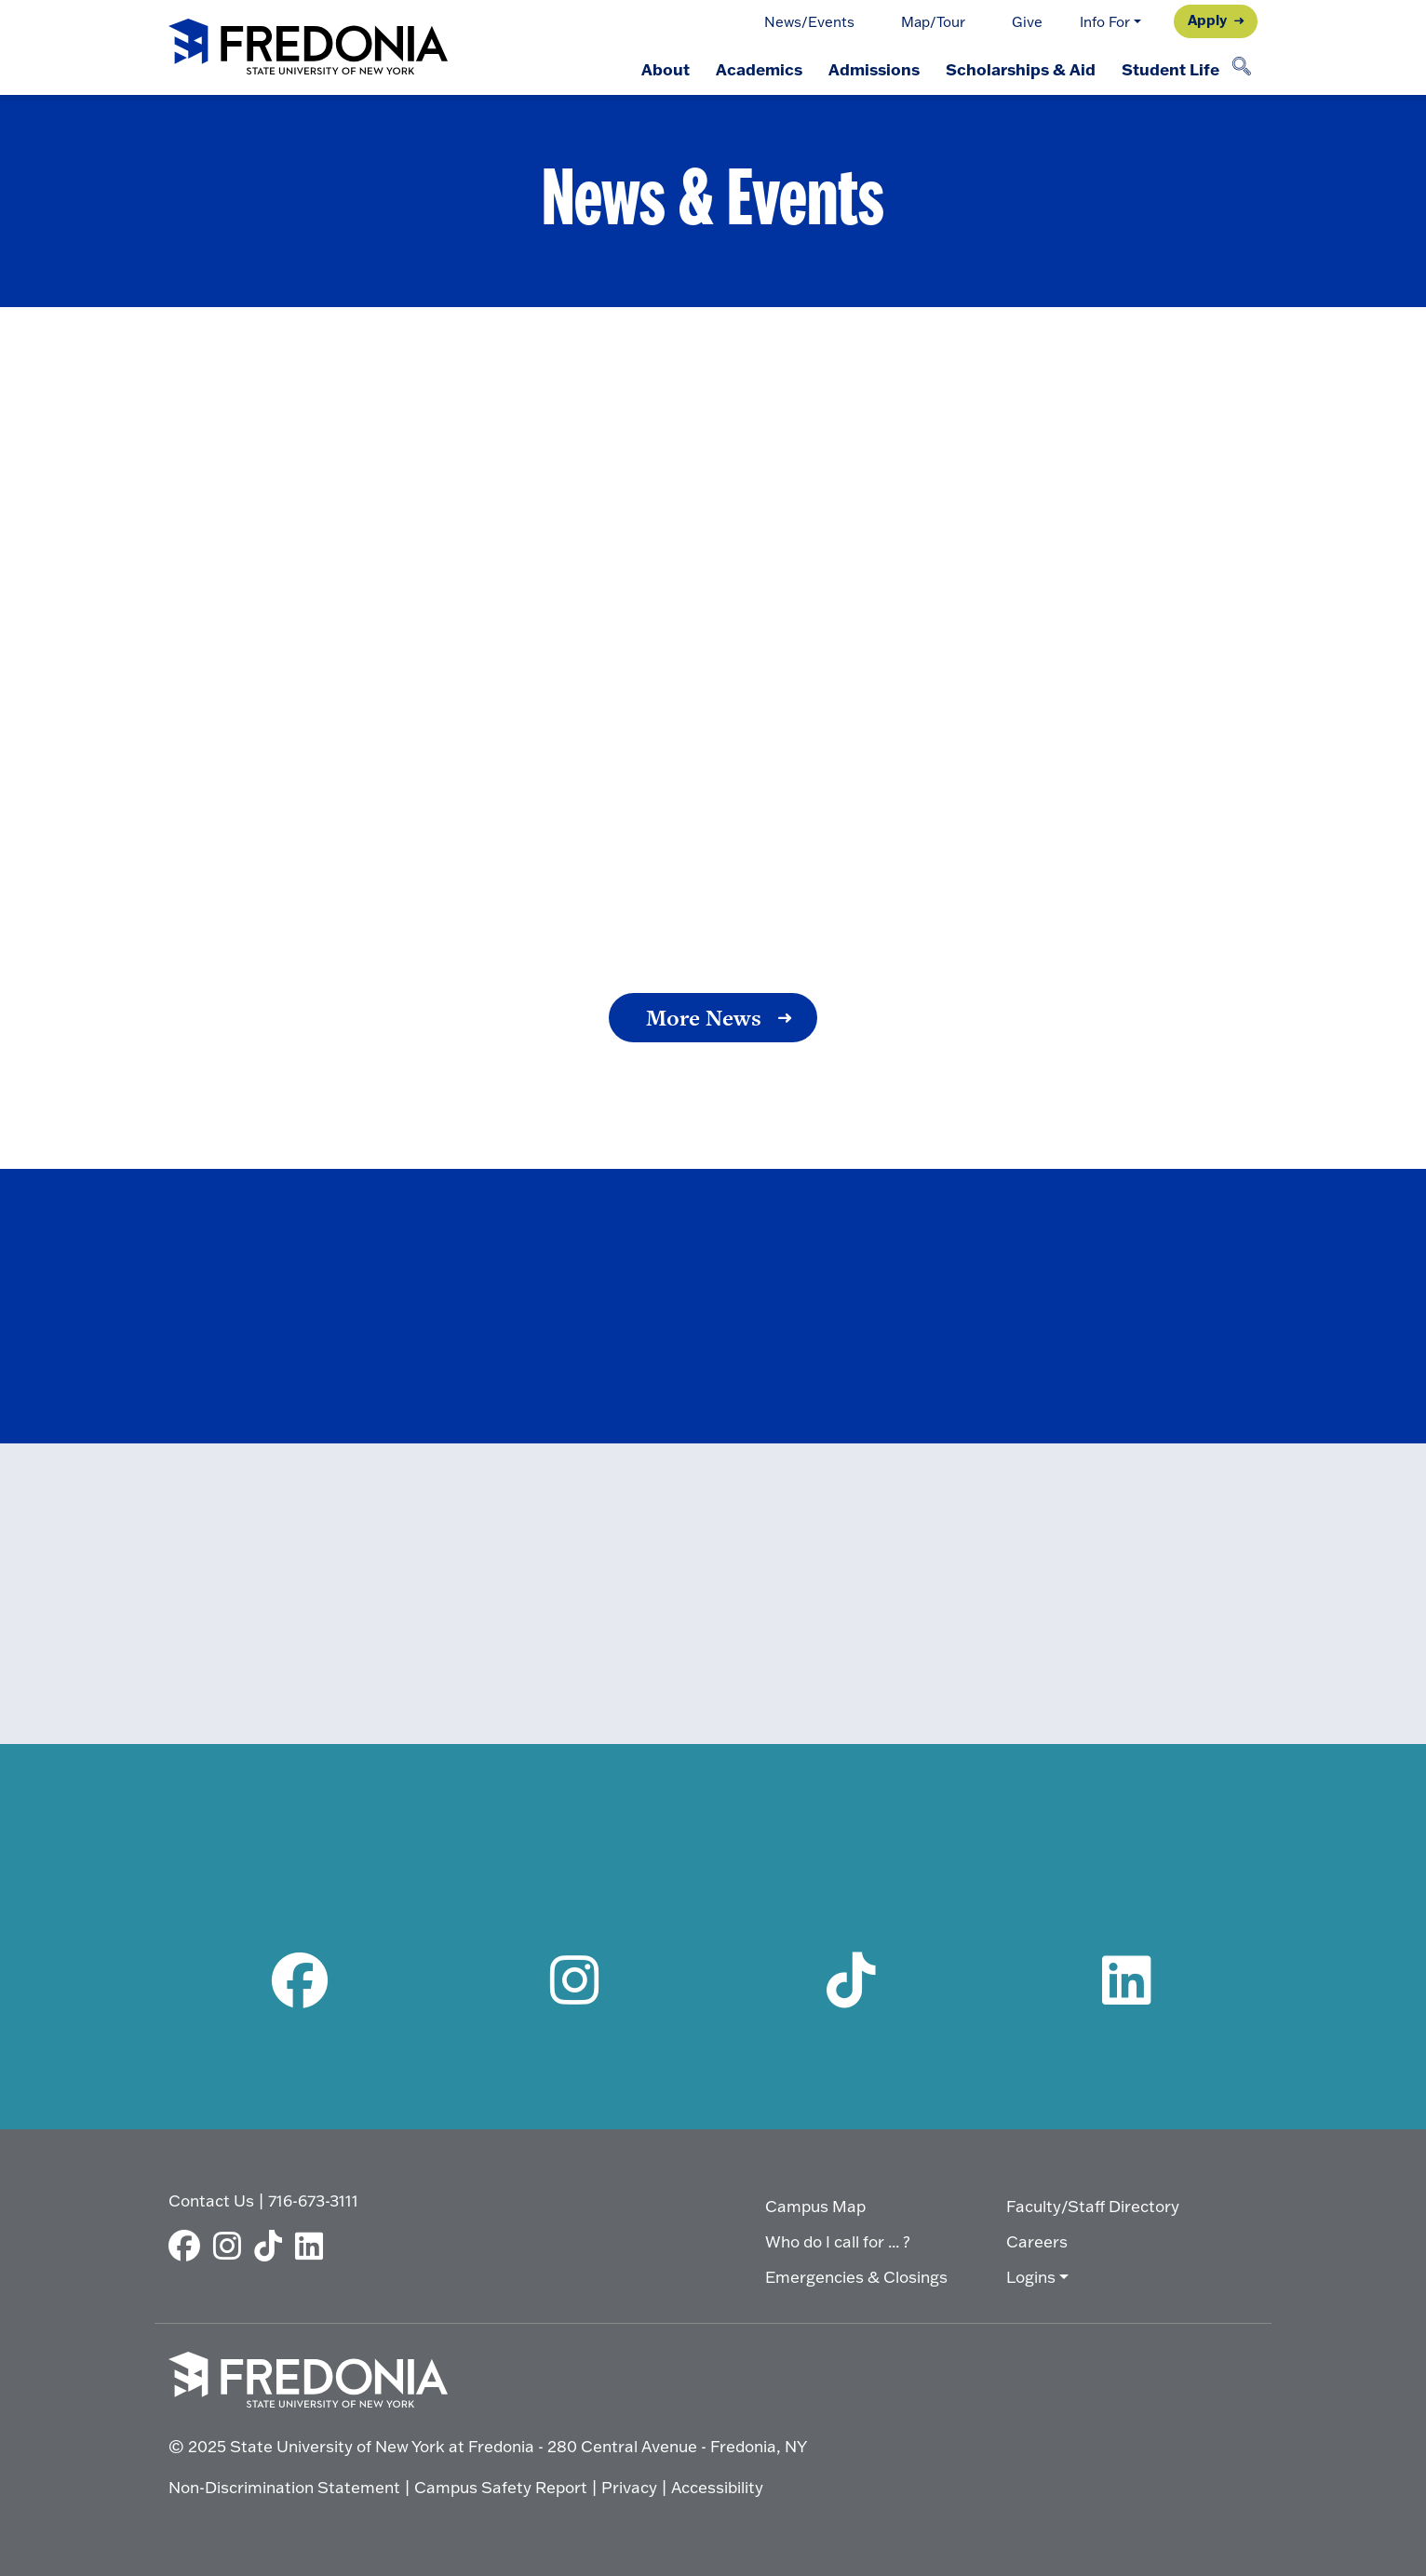  What do you see at coordinates (1027, 22) in the screenshot?
I see `Give` at bounding box center [1027, 22].